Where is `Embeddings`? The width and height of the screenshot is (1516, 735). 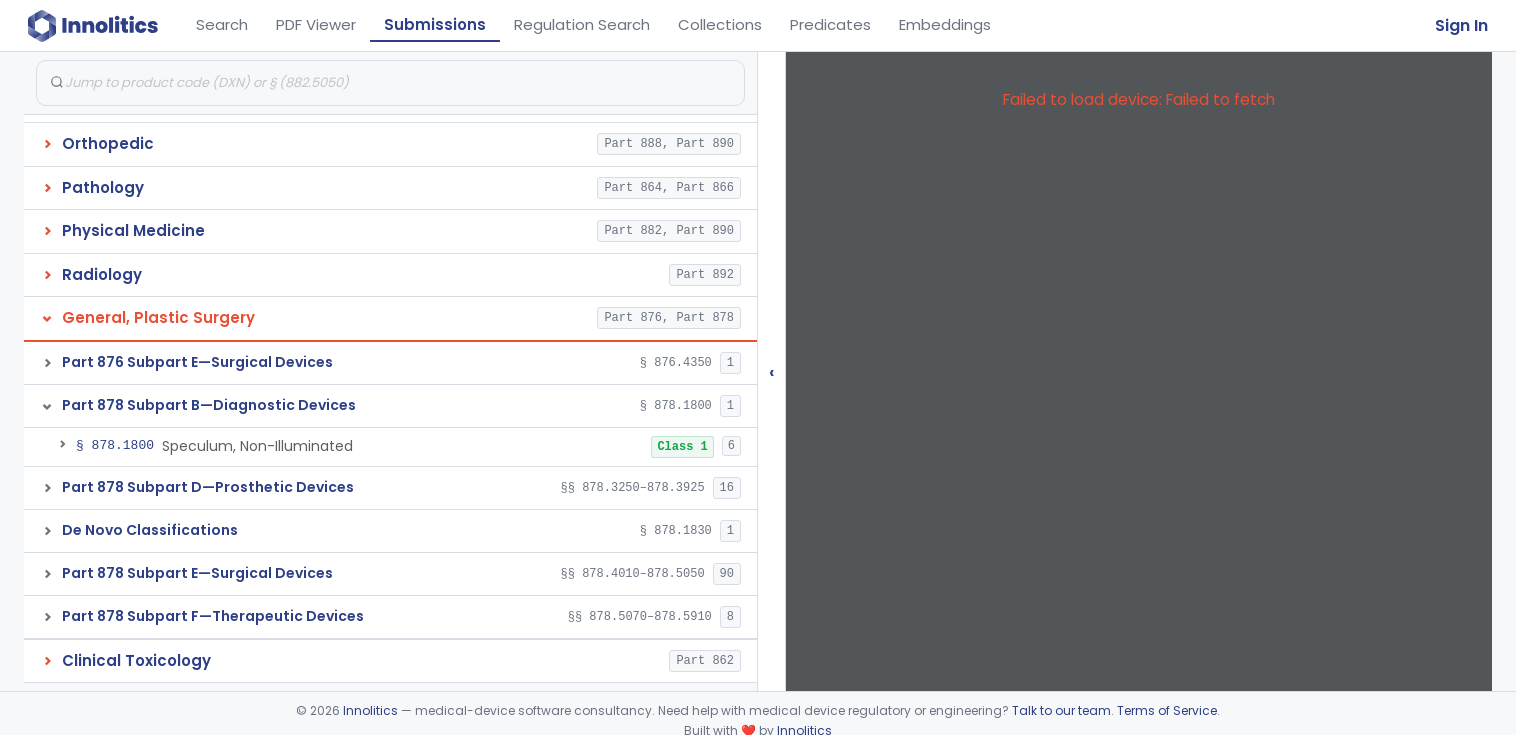 Embeddings is located at coordinates (945, 24).